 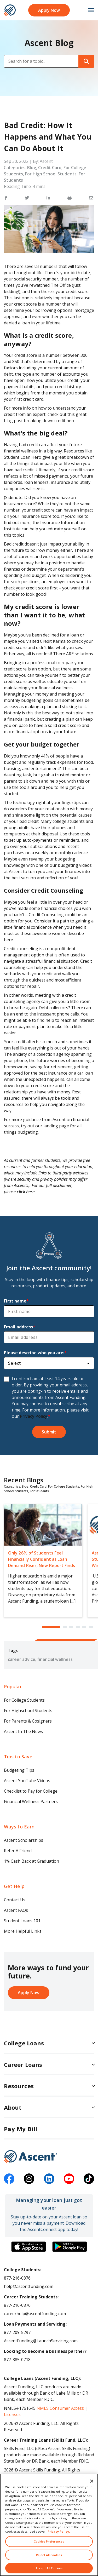 What do you see at coordinates (51, 174) in the screenshot?
I see `For High School Students` at bounding box center [51, 174].